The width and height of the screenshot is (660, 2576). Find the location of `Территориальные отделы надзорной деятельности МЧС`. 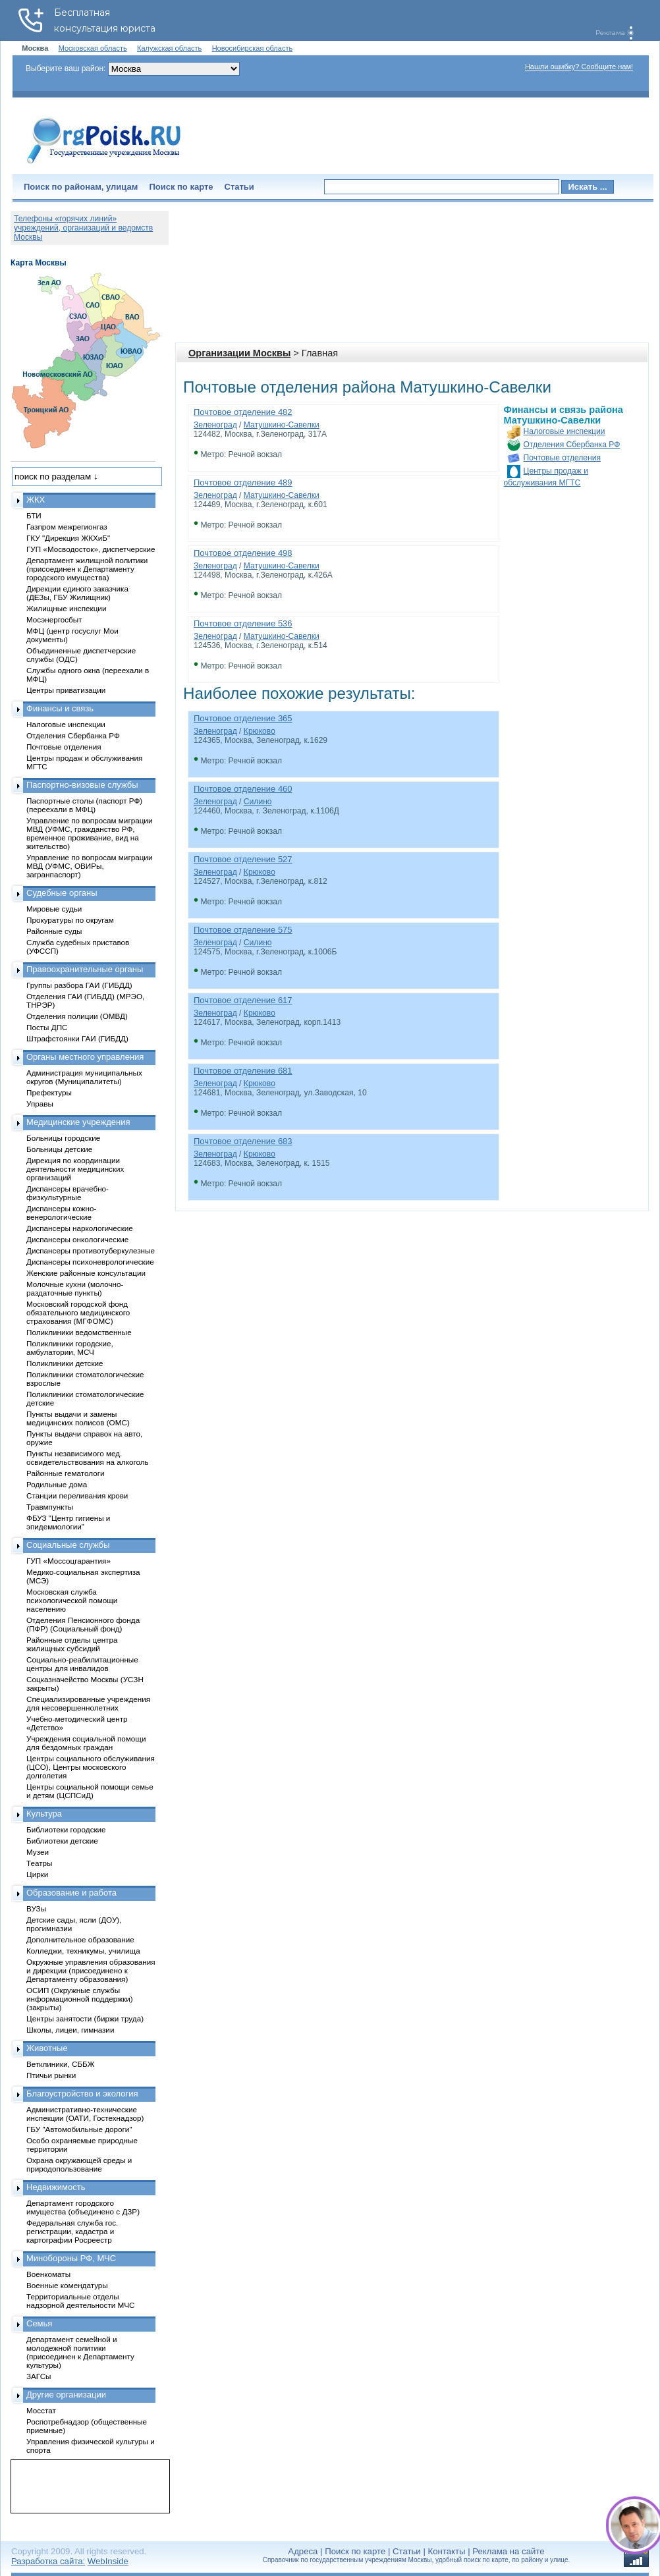

Территориальные отделы надзорной деятельности МЧС is located at coordinates (80, 2300).